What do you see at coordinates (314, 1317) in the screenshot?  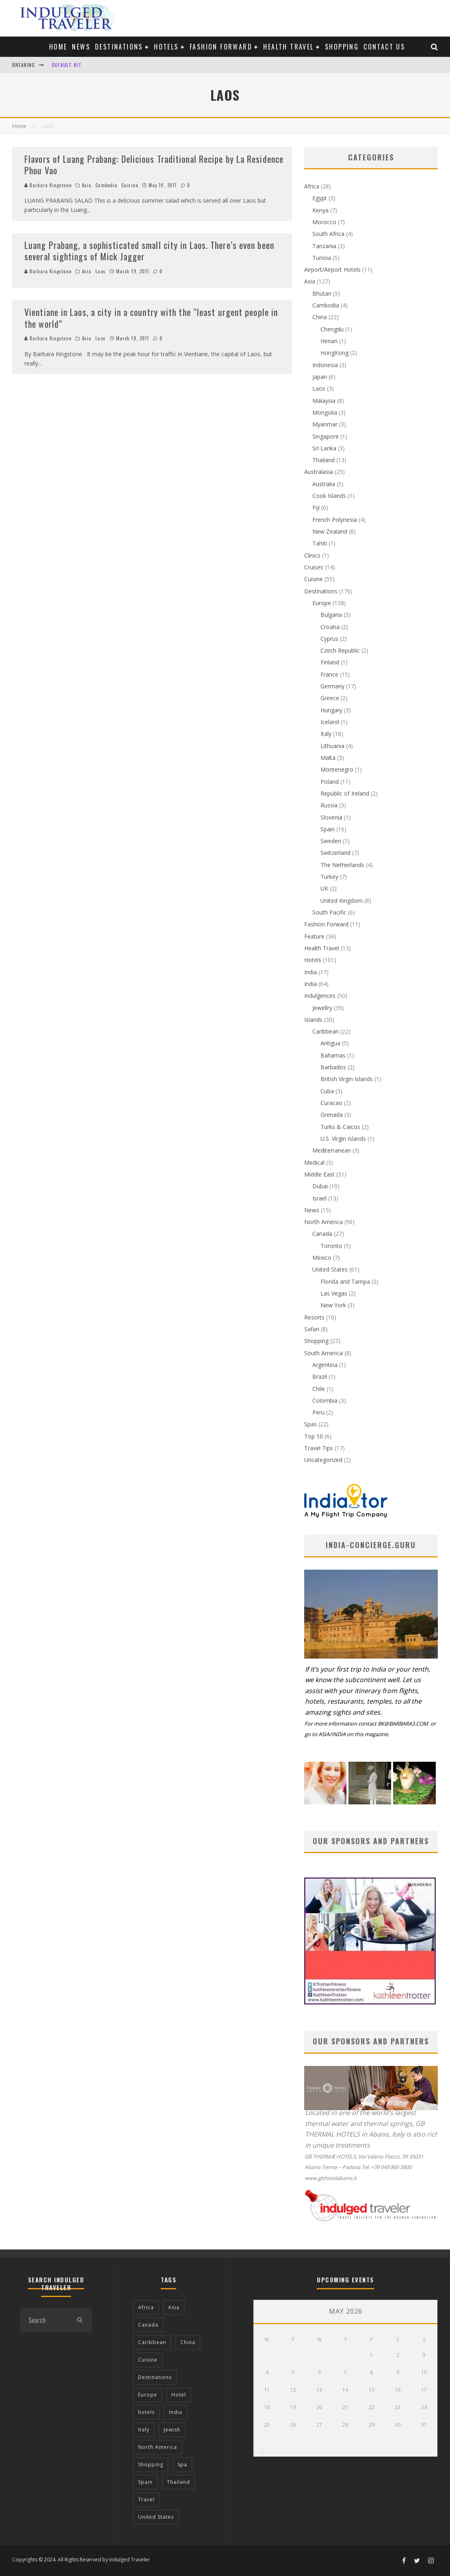 I see `Resorts` at bounding box center [314, 1317].